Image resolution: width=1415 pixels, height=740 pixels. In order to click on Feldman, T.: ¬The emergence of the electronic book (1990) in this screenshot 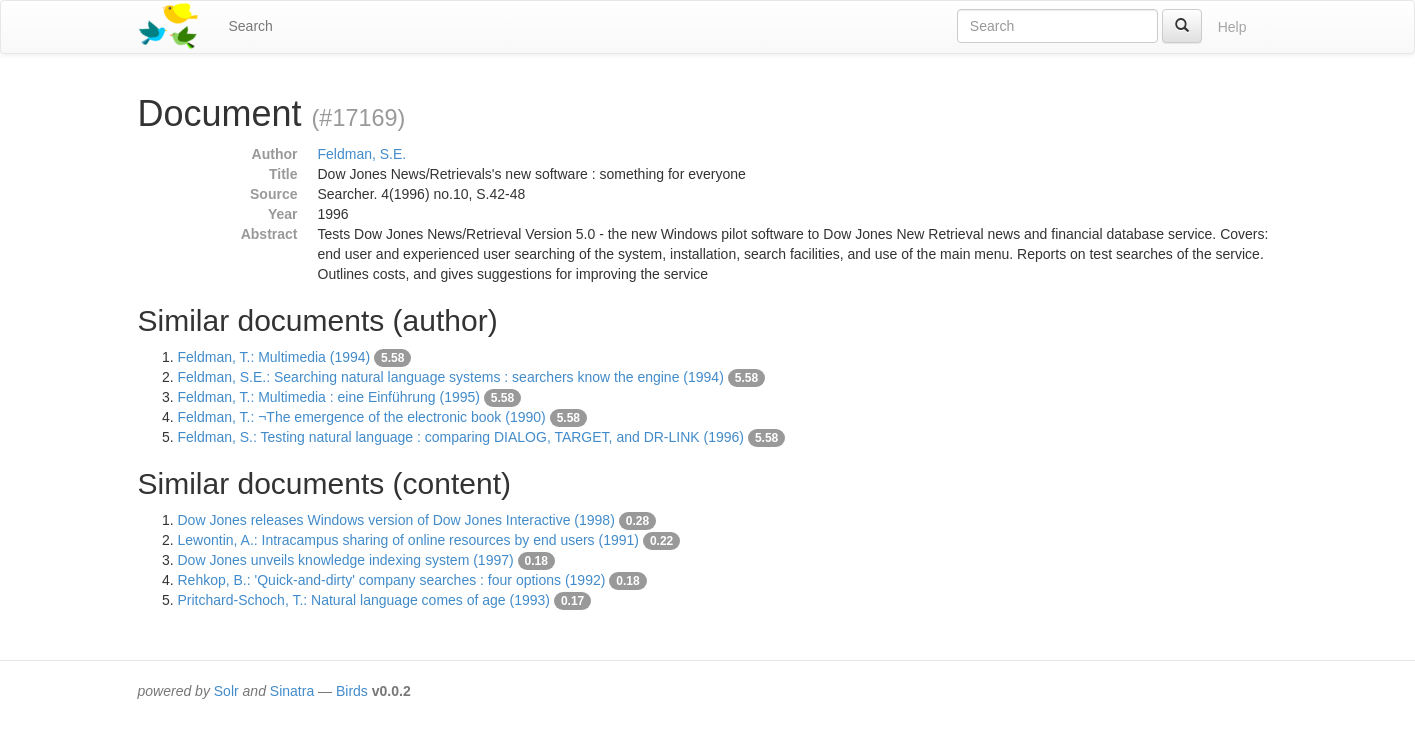, I will do `click(362, 417)`.